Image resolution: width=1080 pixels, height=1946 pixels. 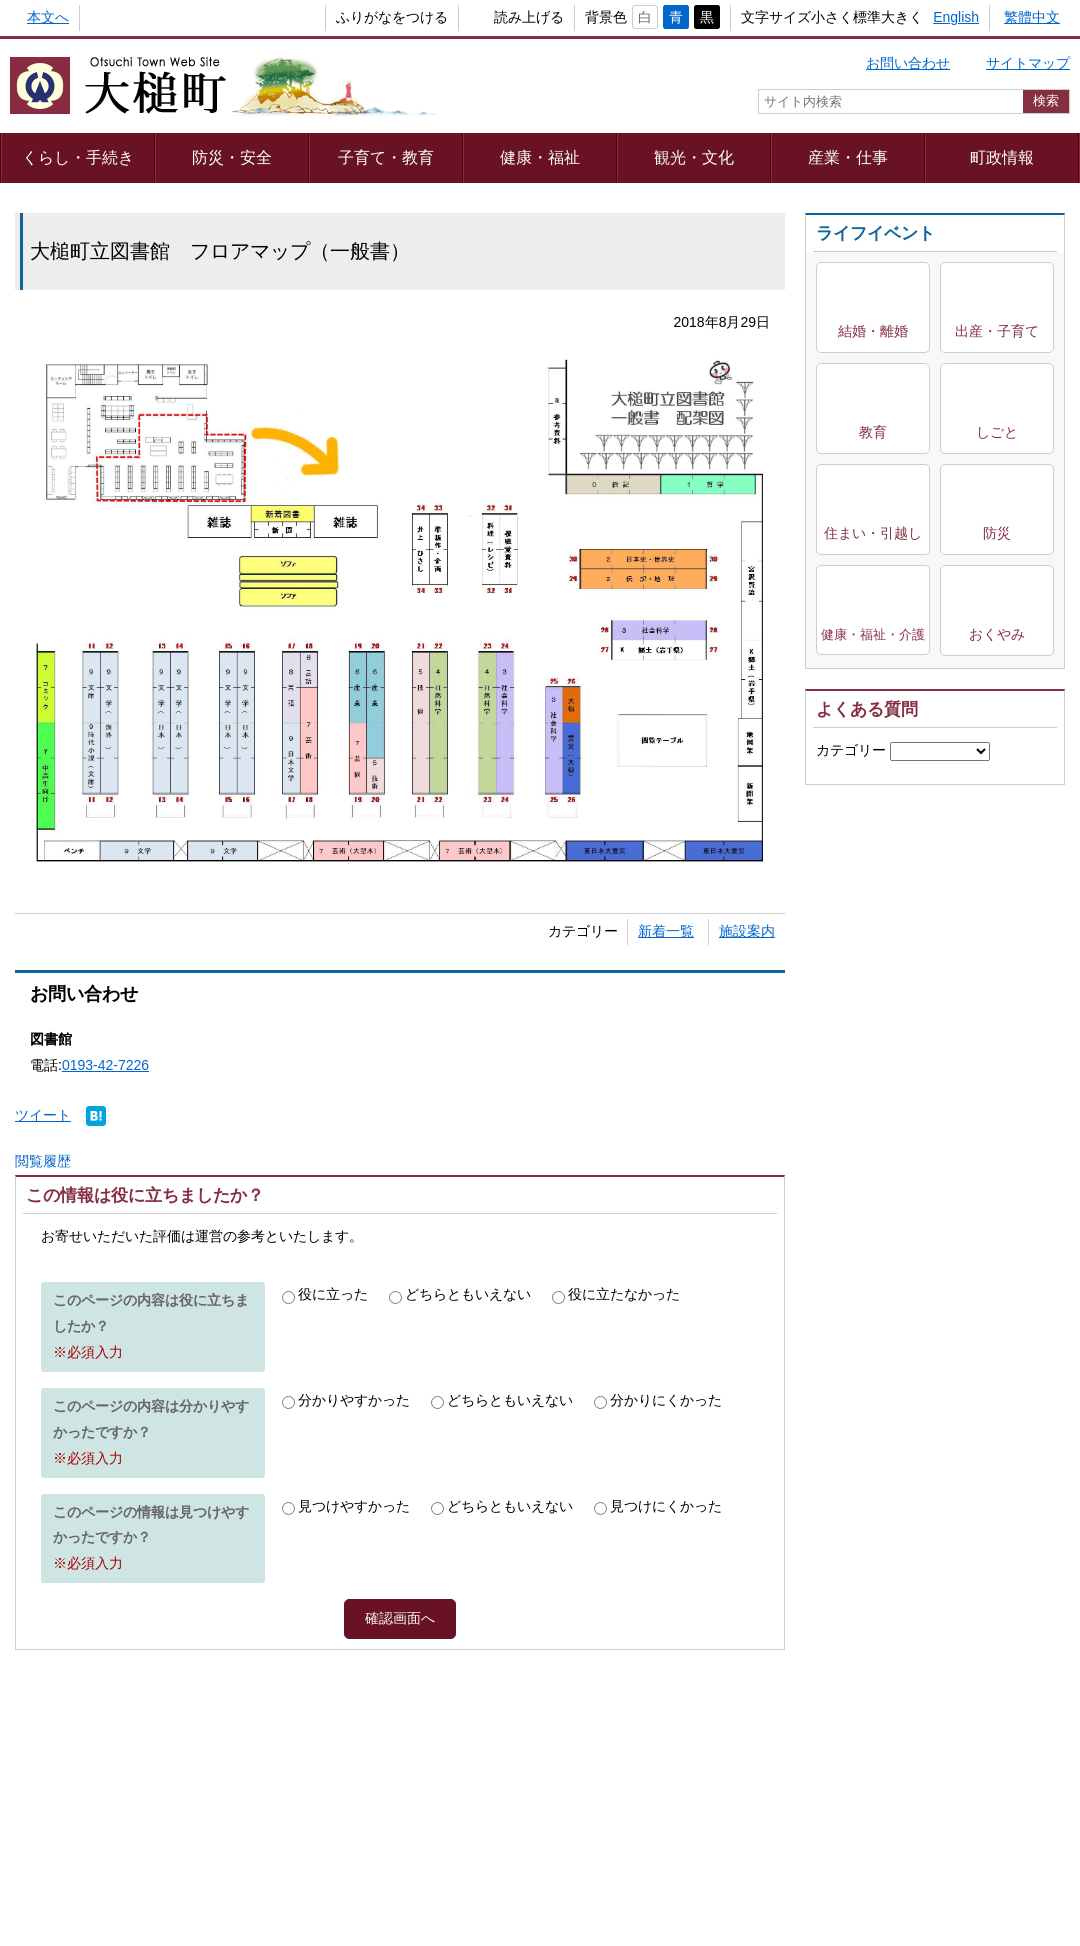 What do you see at coordinates (78, 157) in the screenshot?
I see `くらし・手続き` at bounding box center [78, 157].